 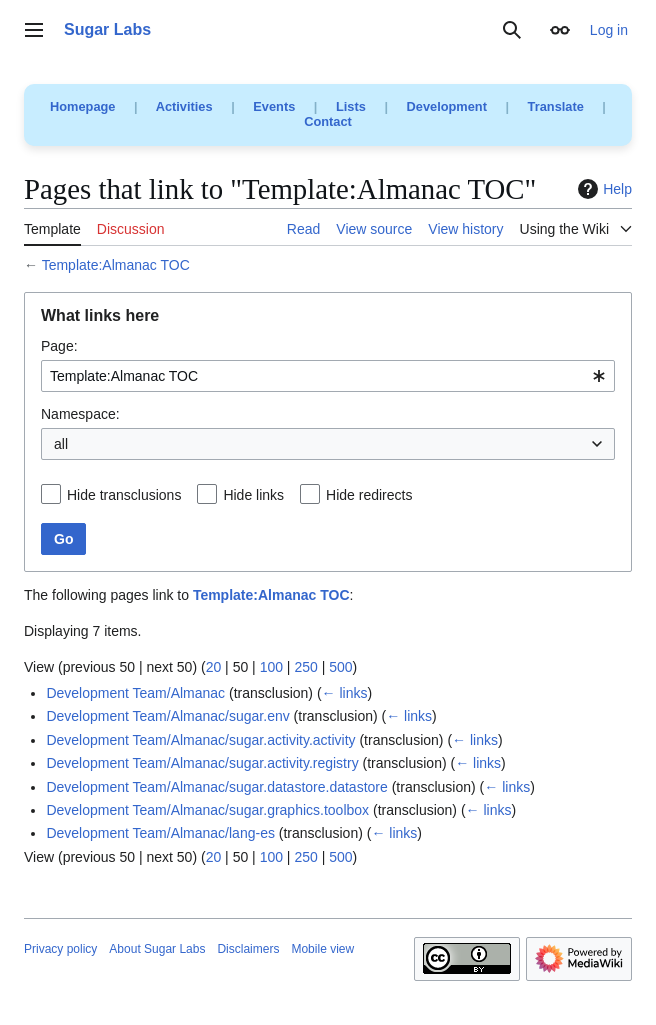 What do you see at coordinates (328, 376) in the screenshot?
I see `[combobox]` at bounding box center [328, 376].